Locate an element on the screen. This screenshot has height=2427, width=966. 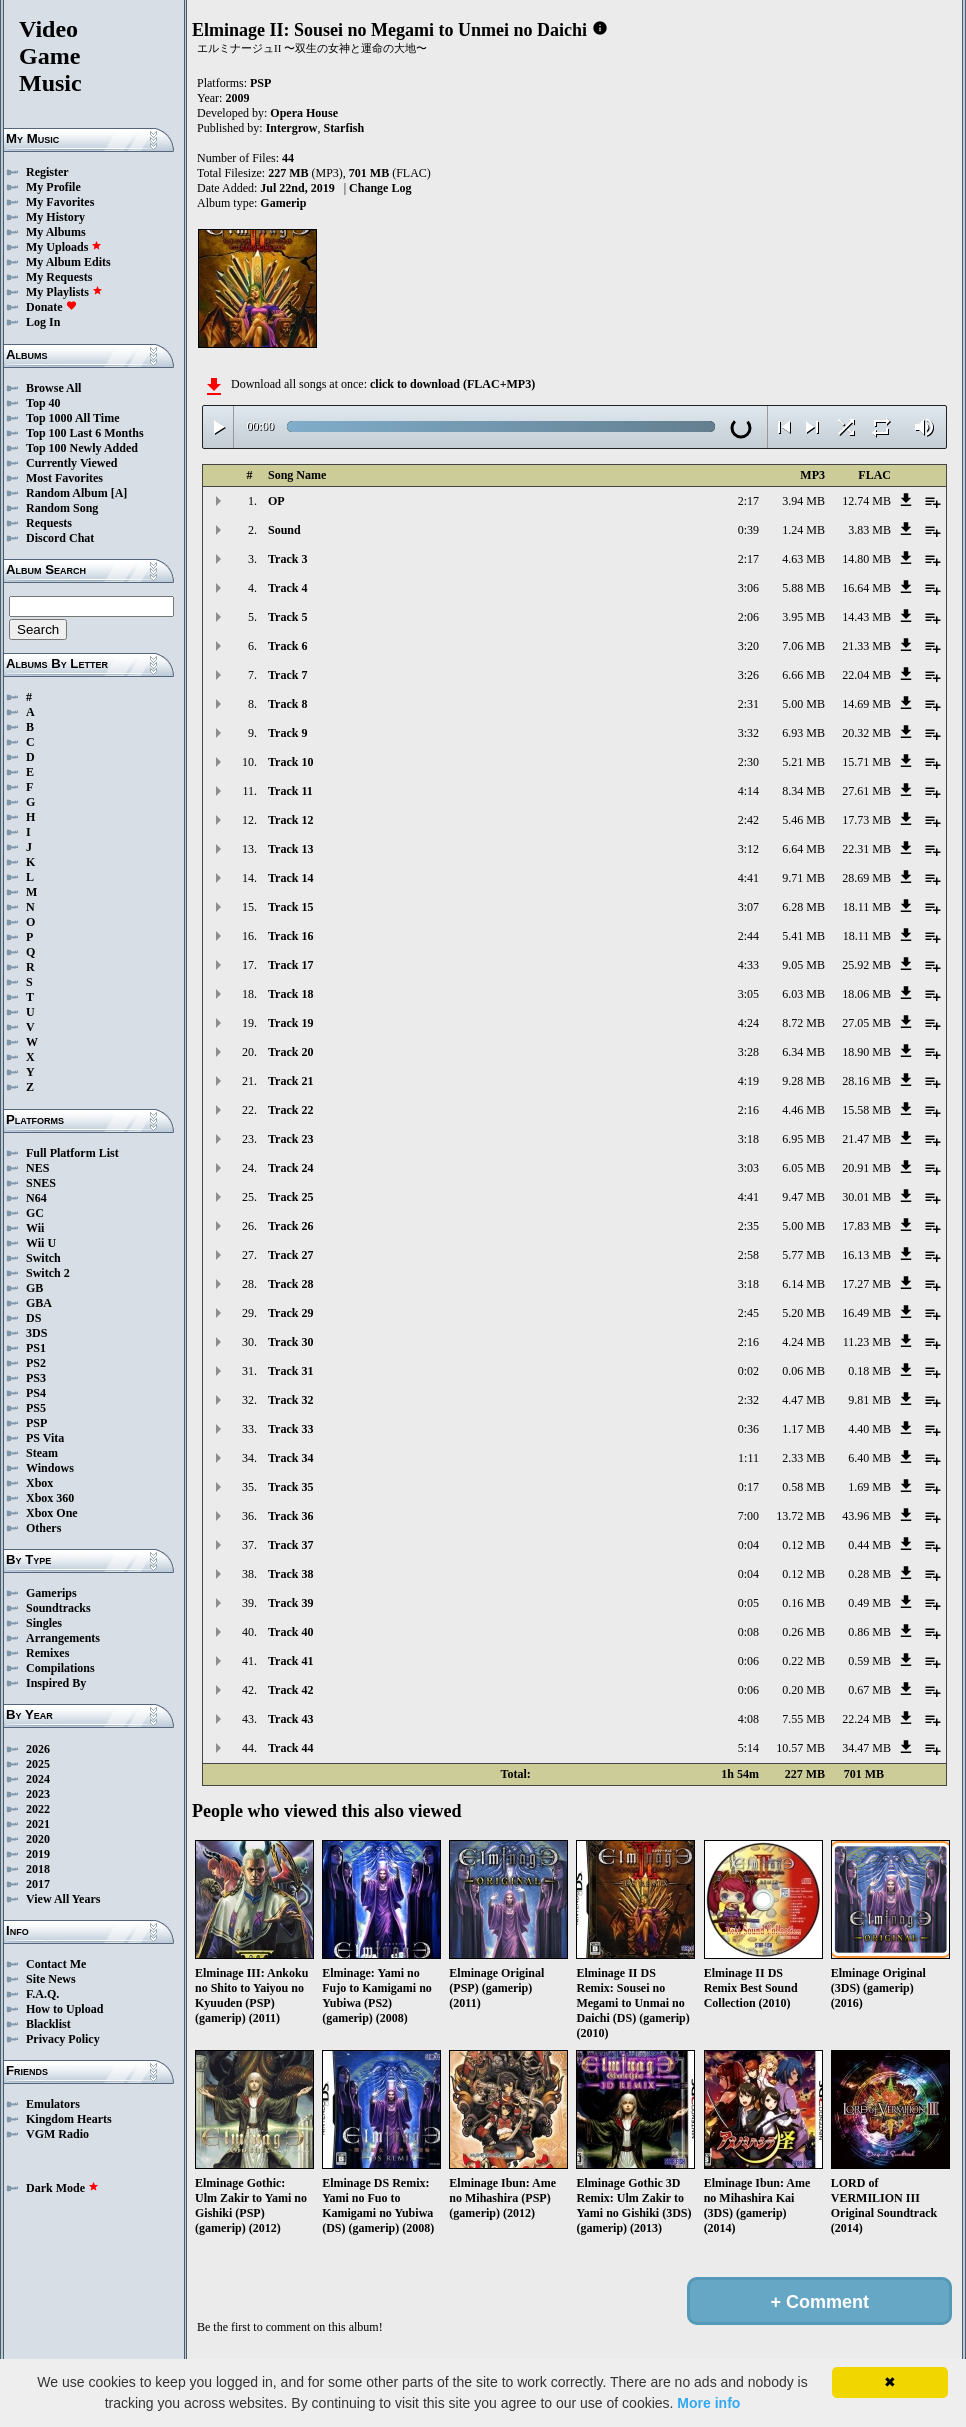
Xbox One is located at coordinates (52, 1513).